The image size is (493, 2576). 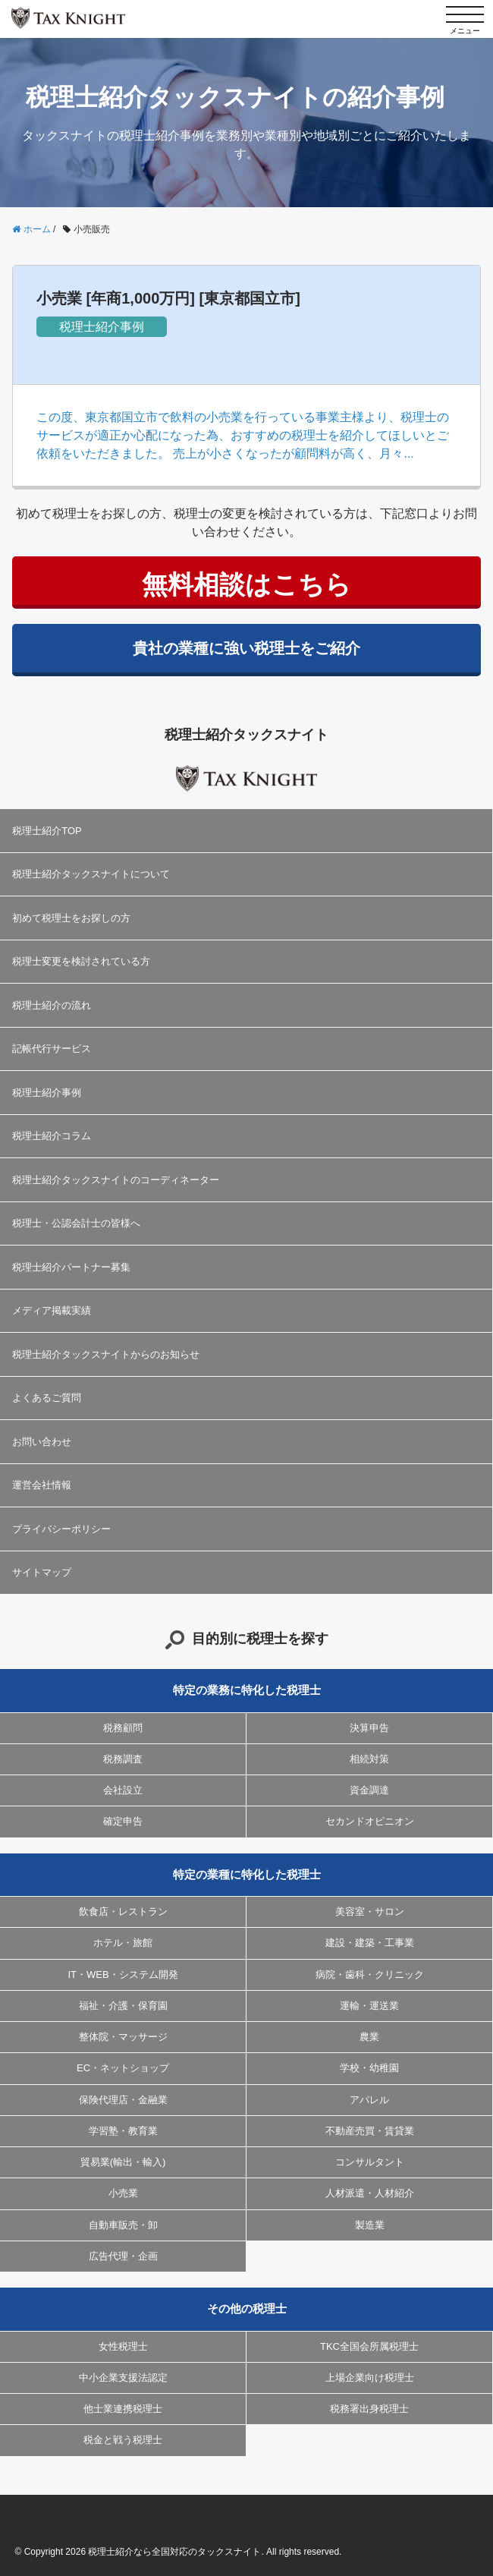 What do you see at coordinates (123, 2036) in the screenshot?
I see `整体院・マッサージ` at bounding box center [123, 2036].